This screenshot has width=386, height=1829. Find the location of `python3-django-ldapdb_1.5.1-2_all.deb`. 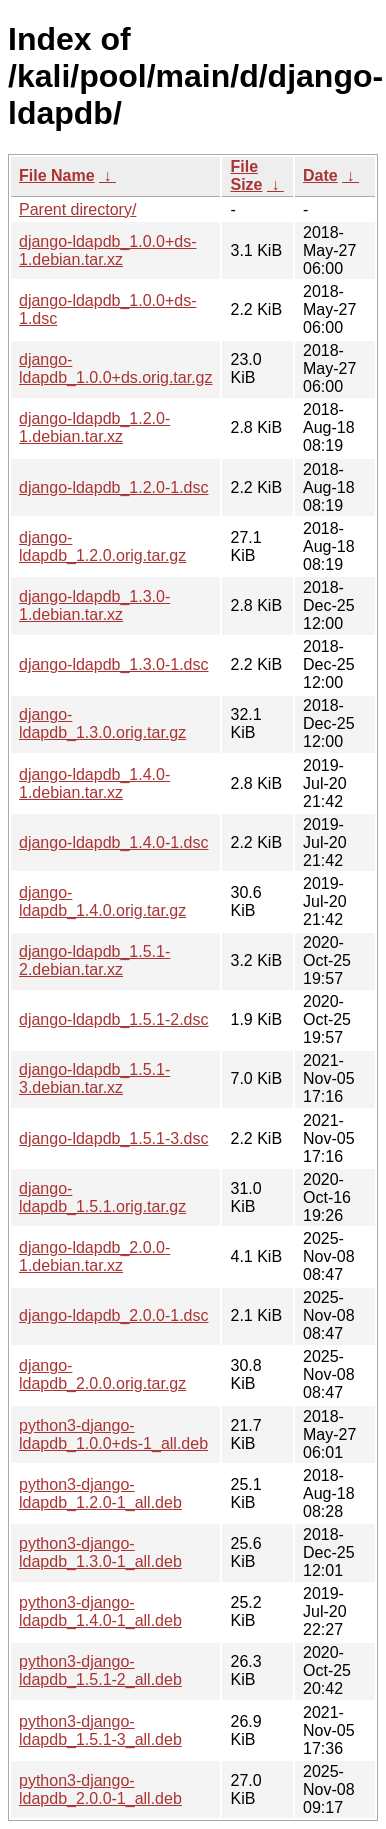

python3-django-ldapdb_1.5.1-2_all.deb is located at coordinates (100, 1670).